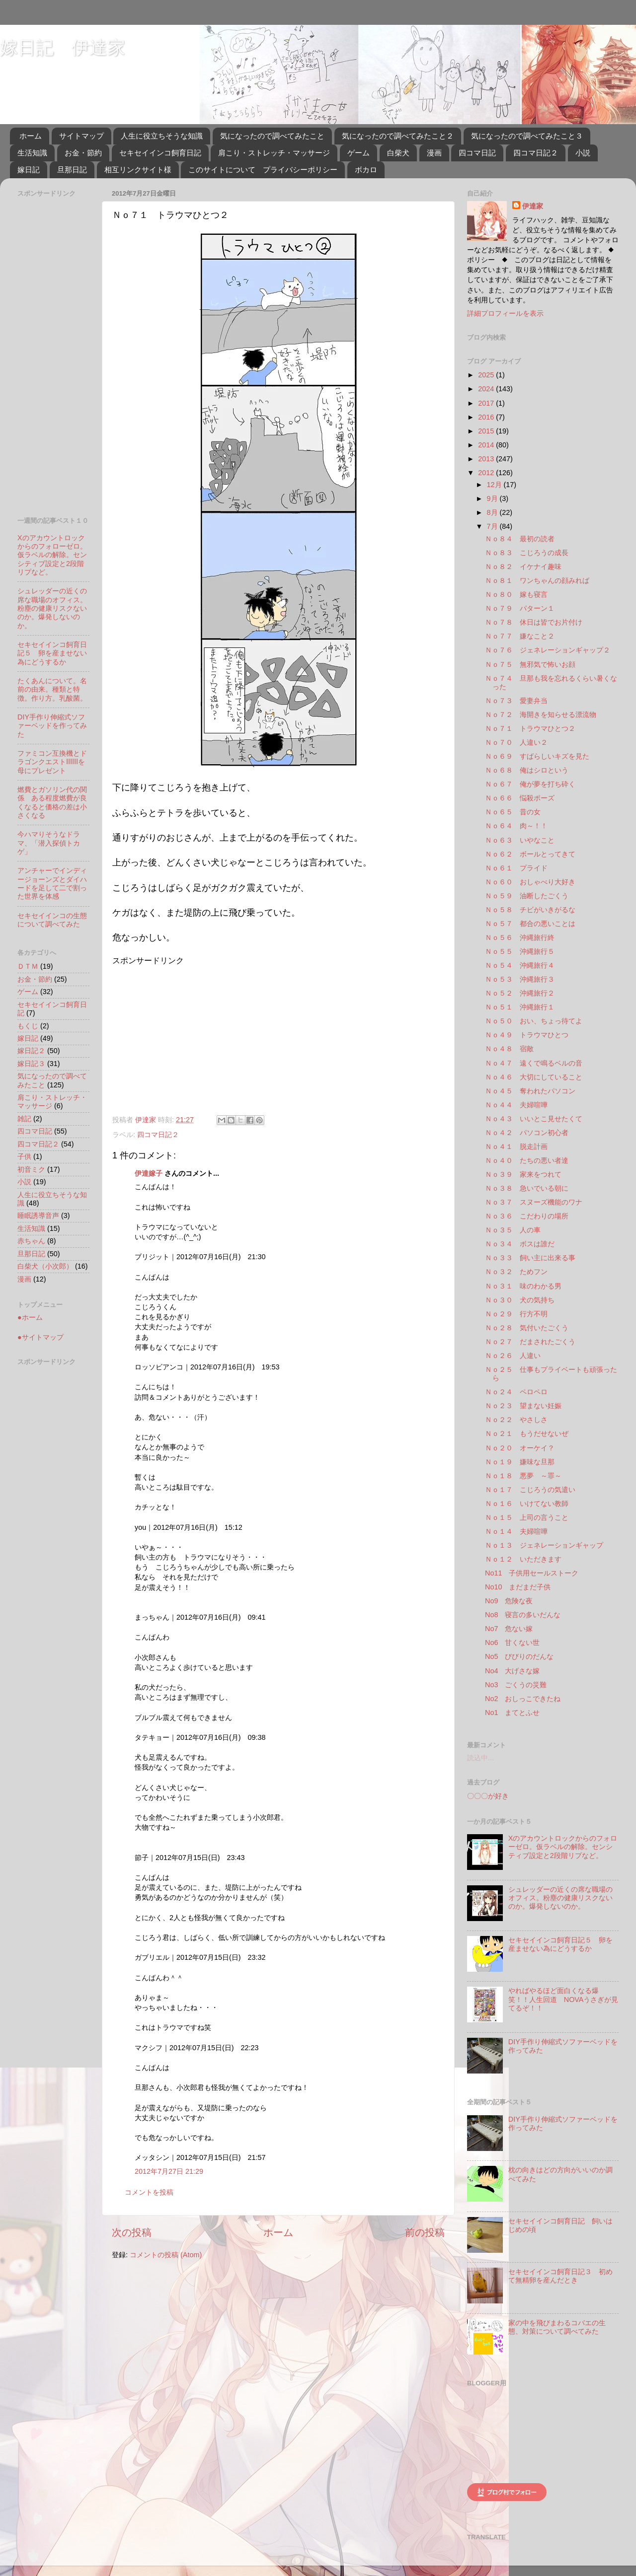  Describe the element at coordinates (533, 1063) in the screenshot. I see `Ｎｏ４７ 遠くで鳴るベルの音` at that location.